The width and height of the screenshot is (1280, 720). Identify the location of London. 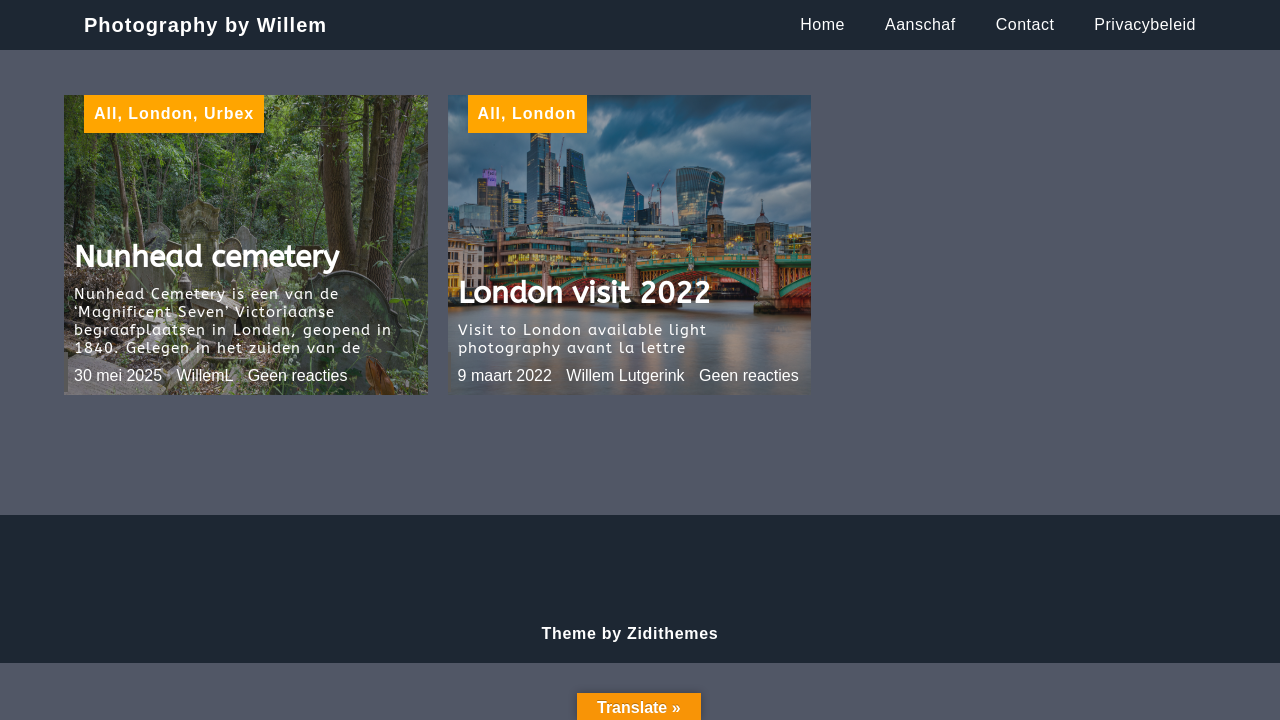
(160, 113).